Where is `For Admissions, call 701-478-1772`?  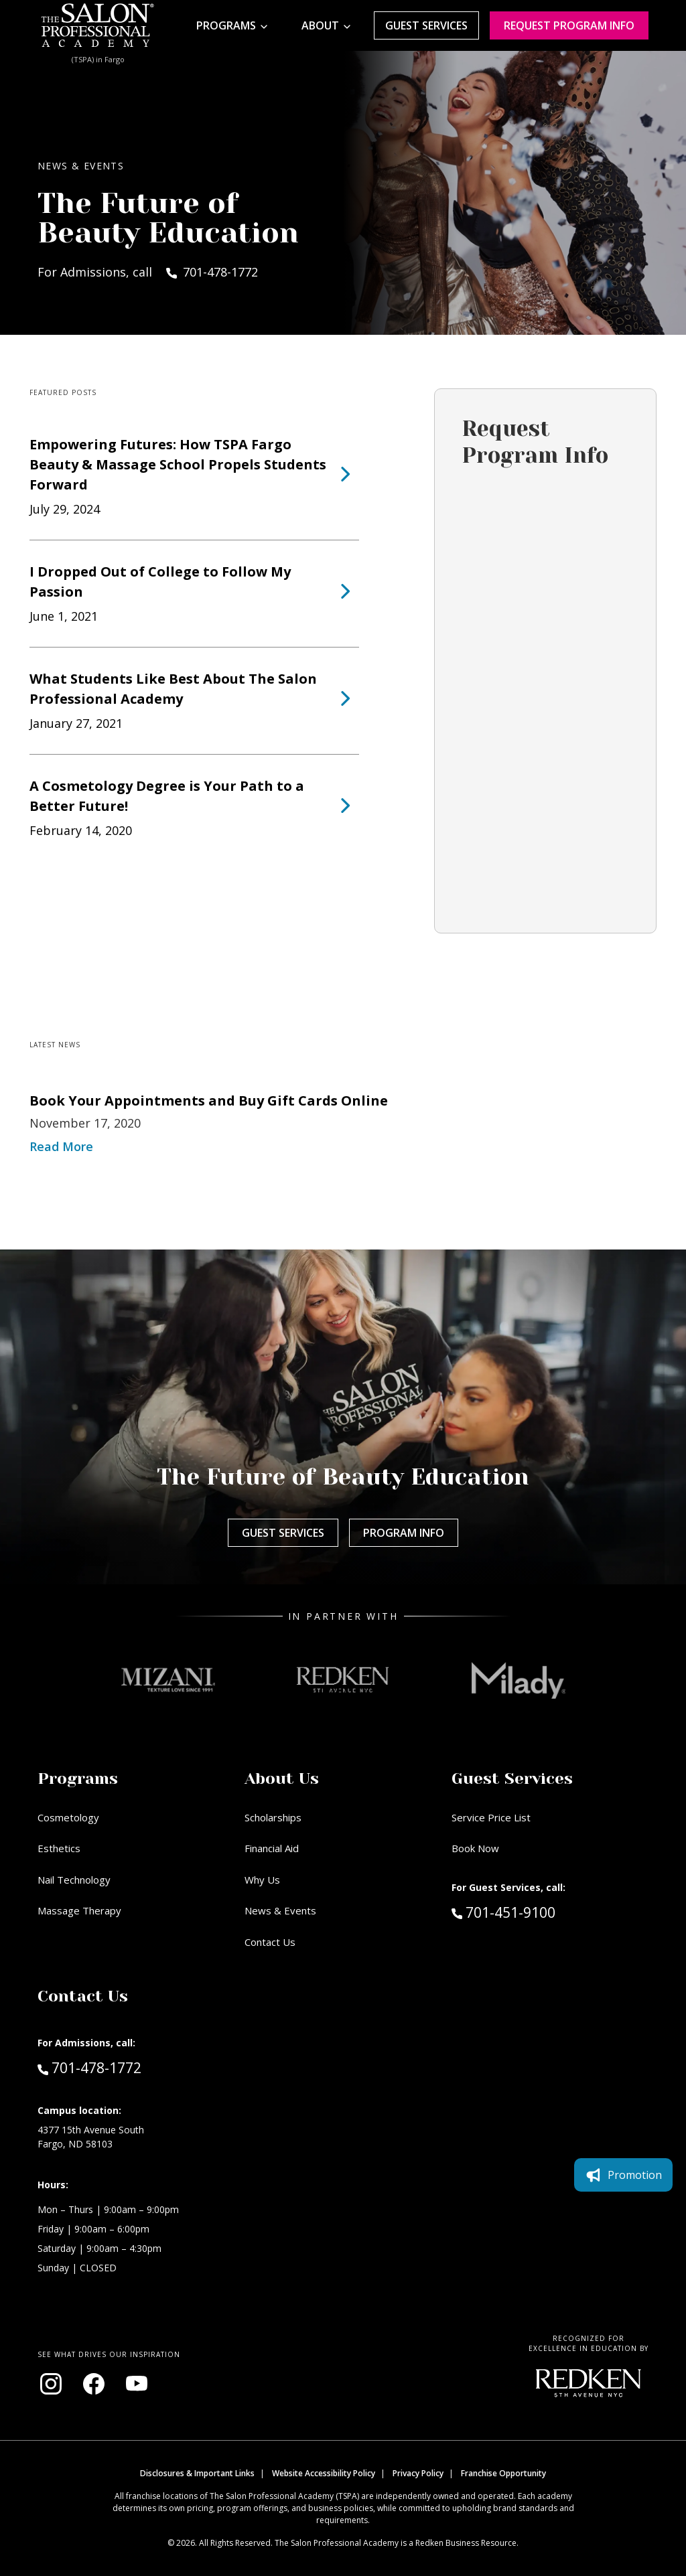 For Admissions, call 701-478-1772 is located at coordinates (148, 272).